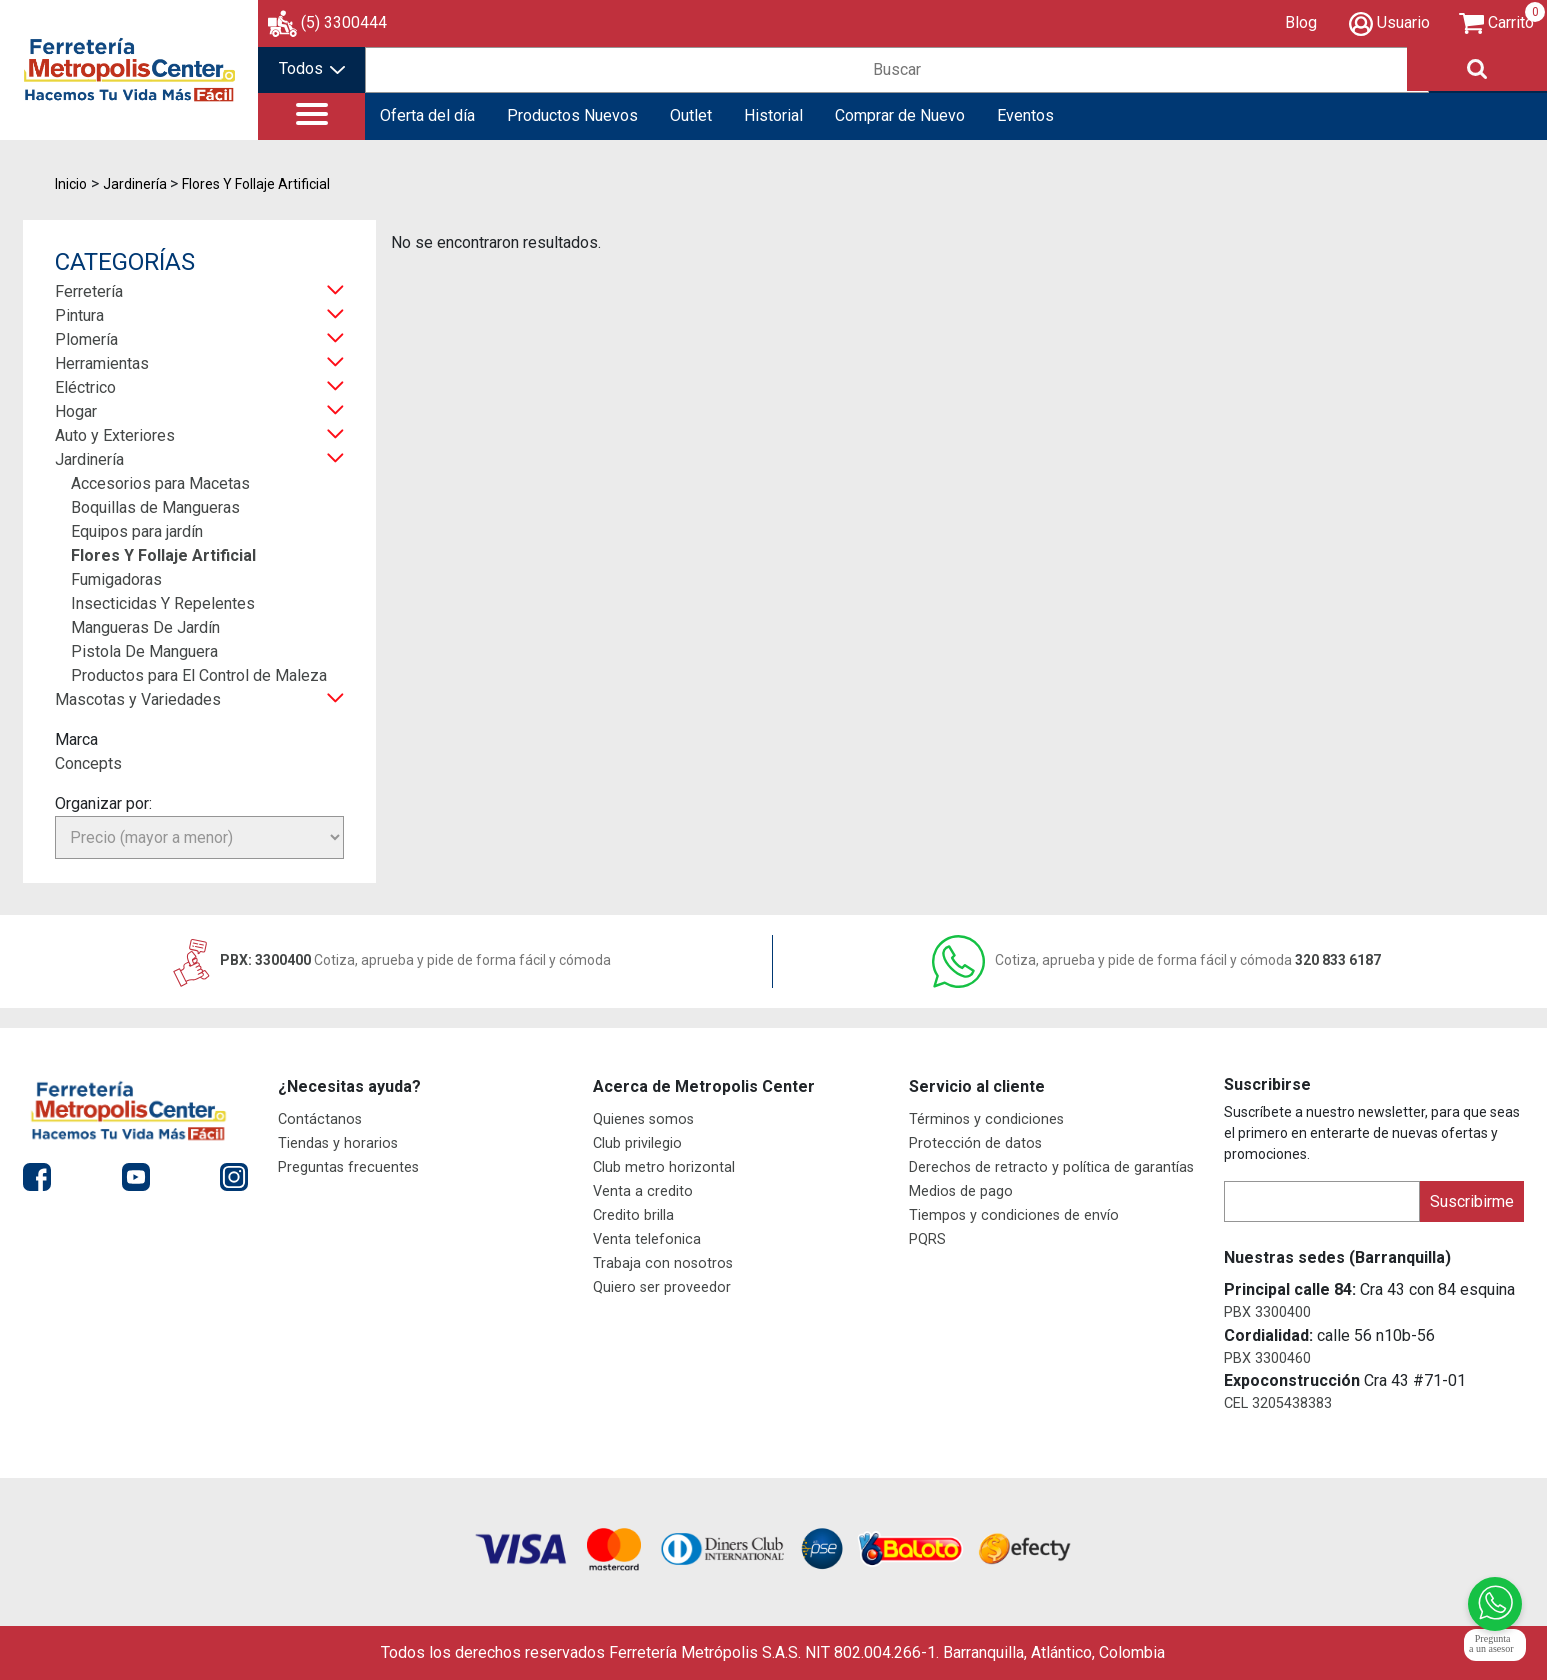  I want to click on Preguntas frecuentes, so click(348, 1167).